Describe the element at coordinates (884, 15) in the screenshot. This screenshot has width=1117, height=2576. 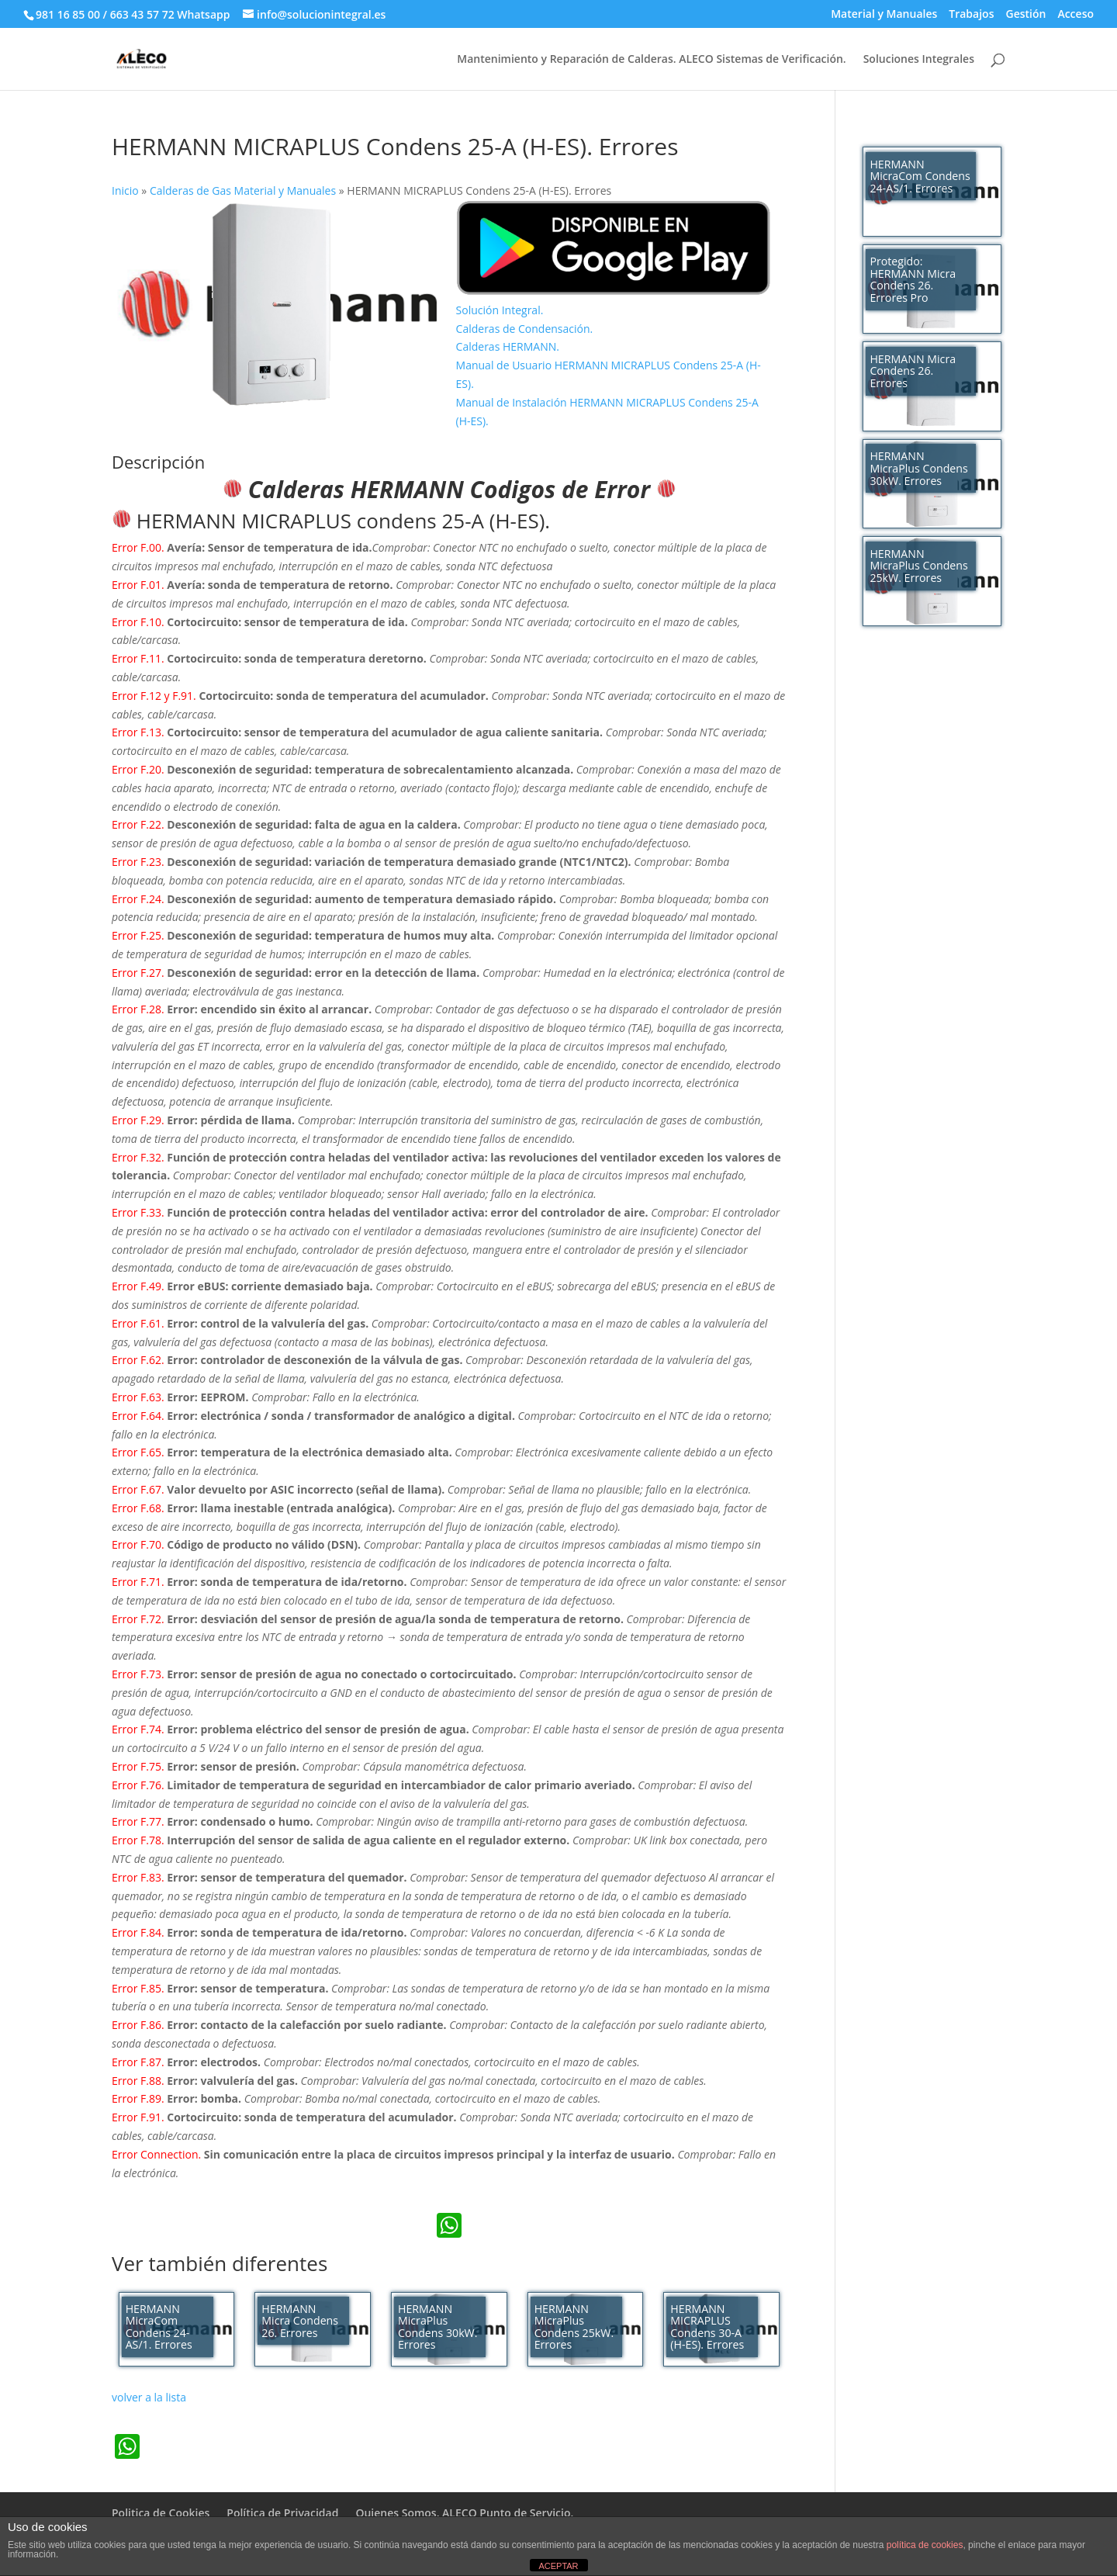
I see `Material y Manuales` at that location.